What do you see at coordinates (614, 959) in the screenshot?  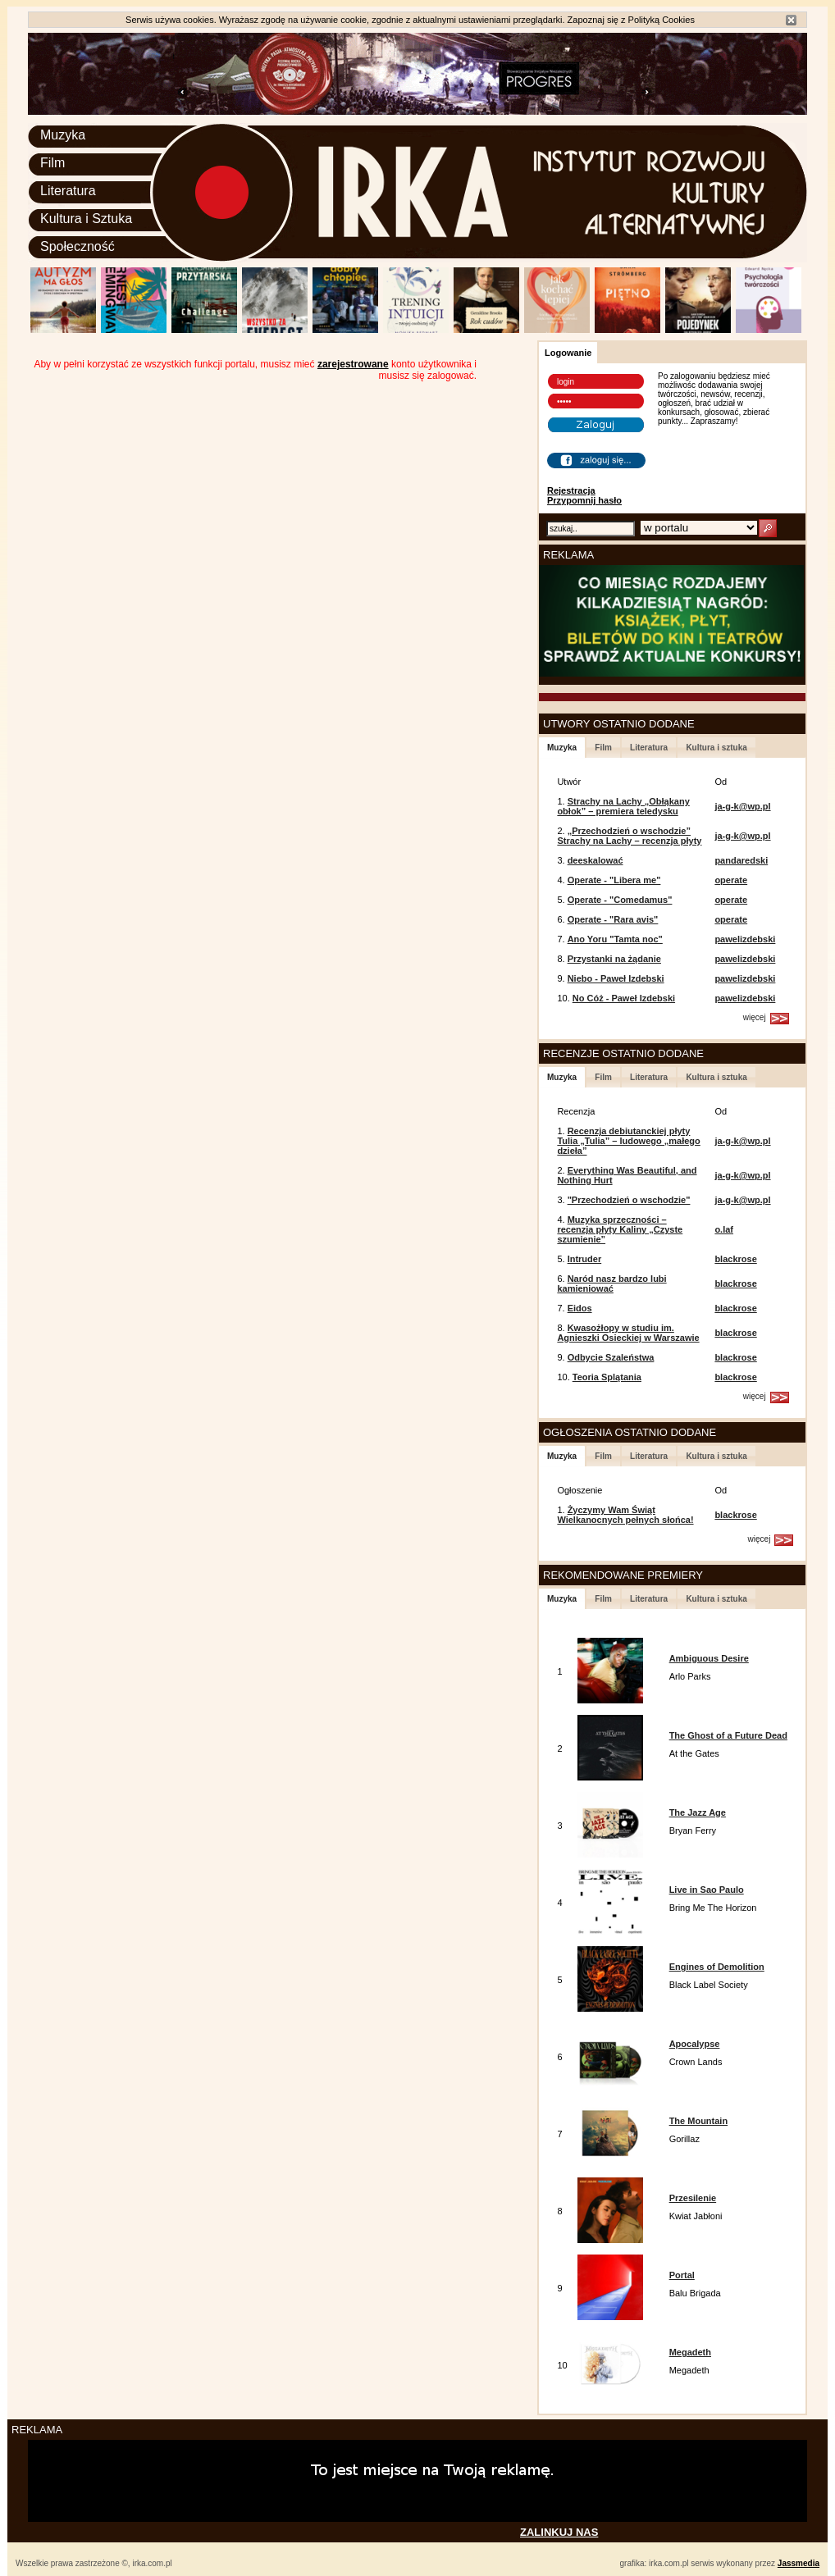 I see `Przystanki na żądanie` at bounding box center [614, 959].